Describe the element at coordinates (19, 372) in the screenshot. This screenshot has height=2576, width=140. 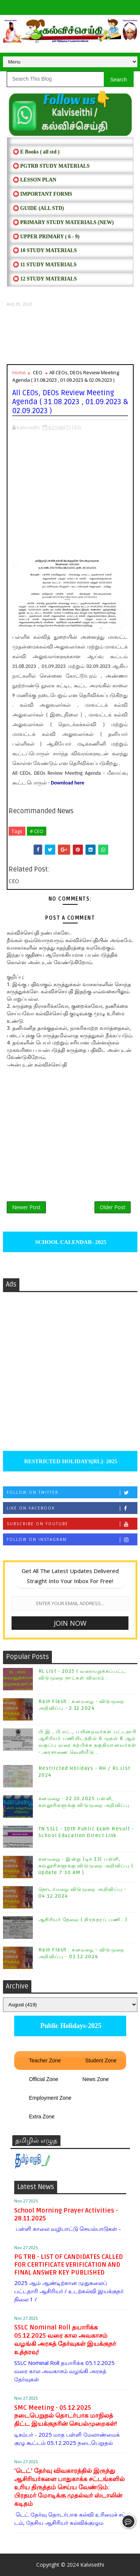
I see `Home` at that location.